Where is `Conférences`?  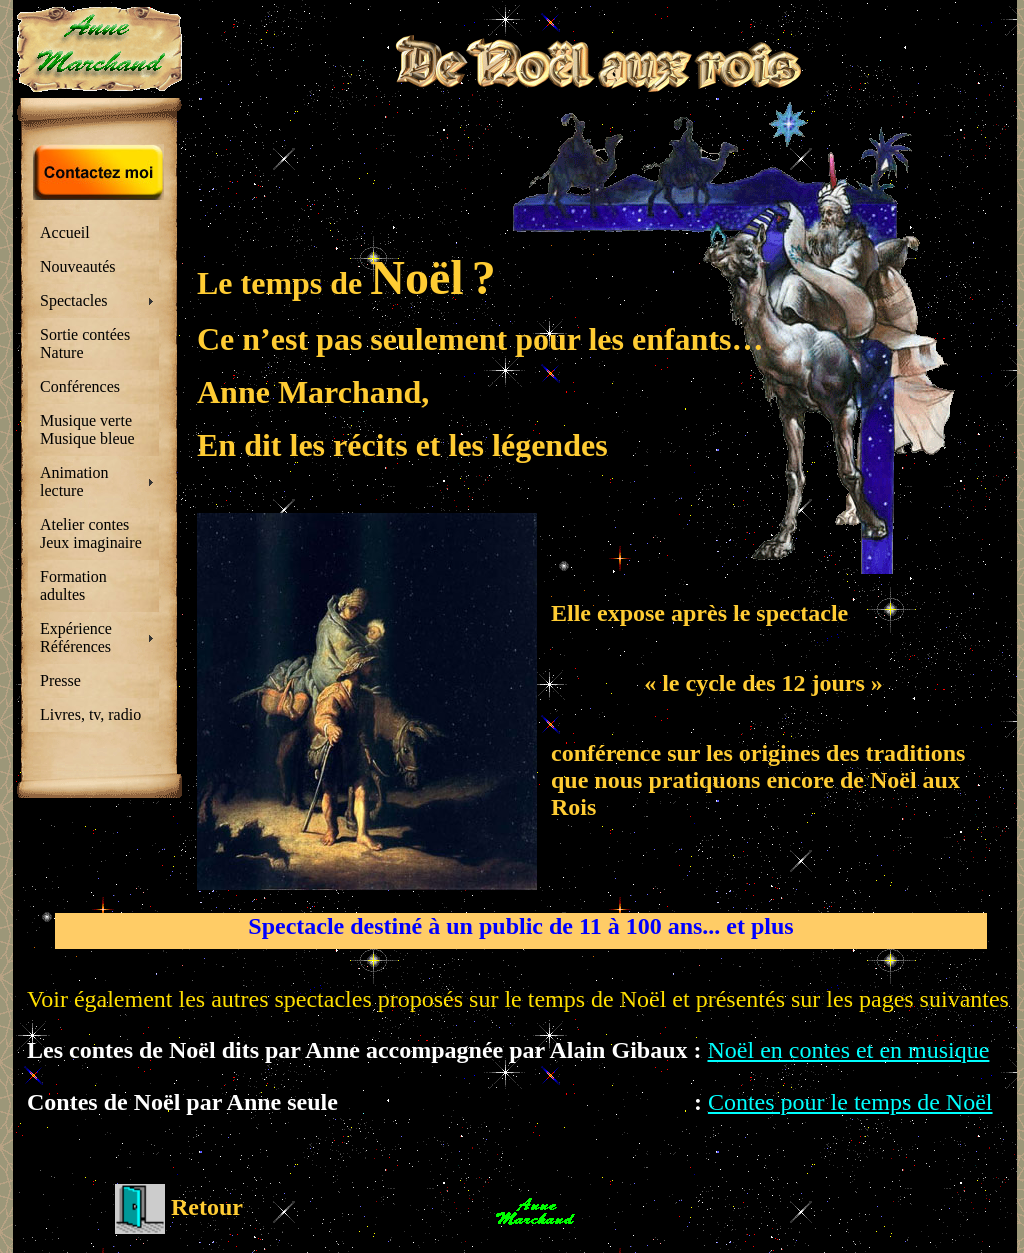 Conférences is located at coordinates (80, 386).